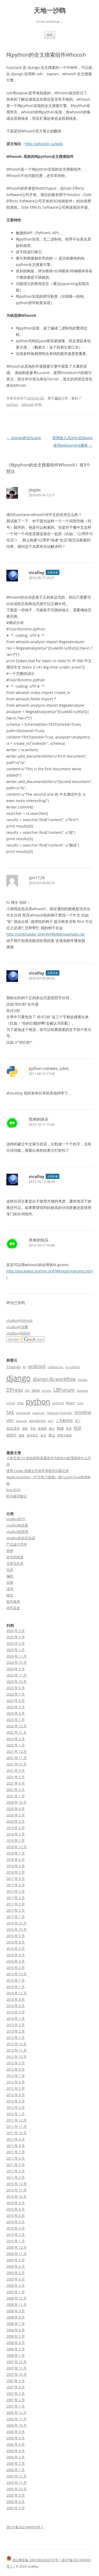 The image size is (99, 2576). I want to click on 2012 年 5 月, so click(15, 2088).